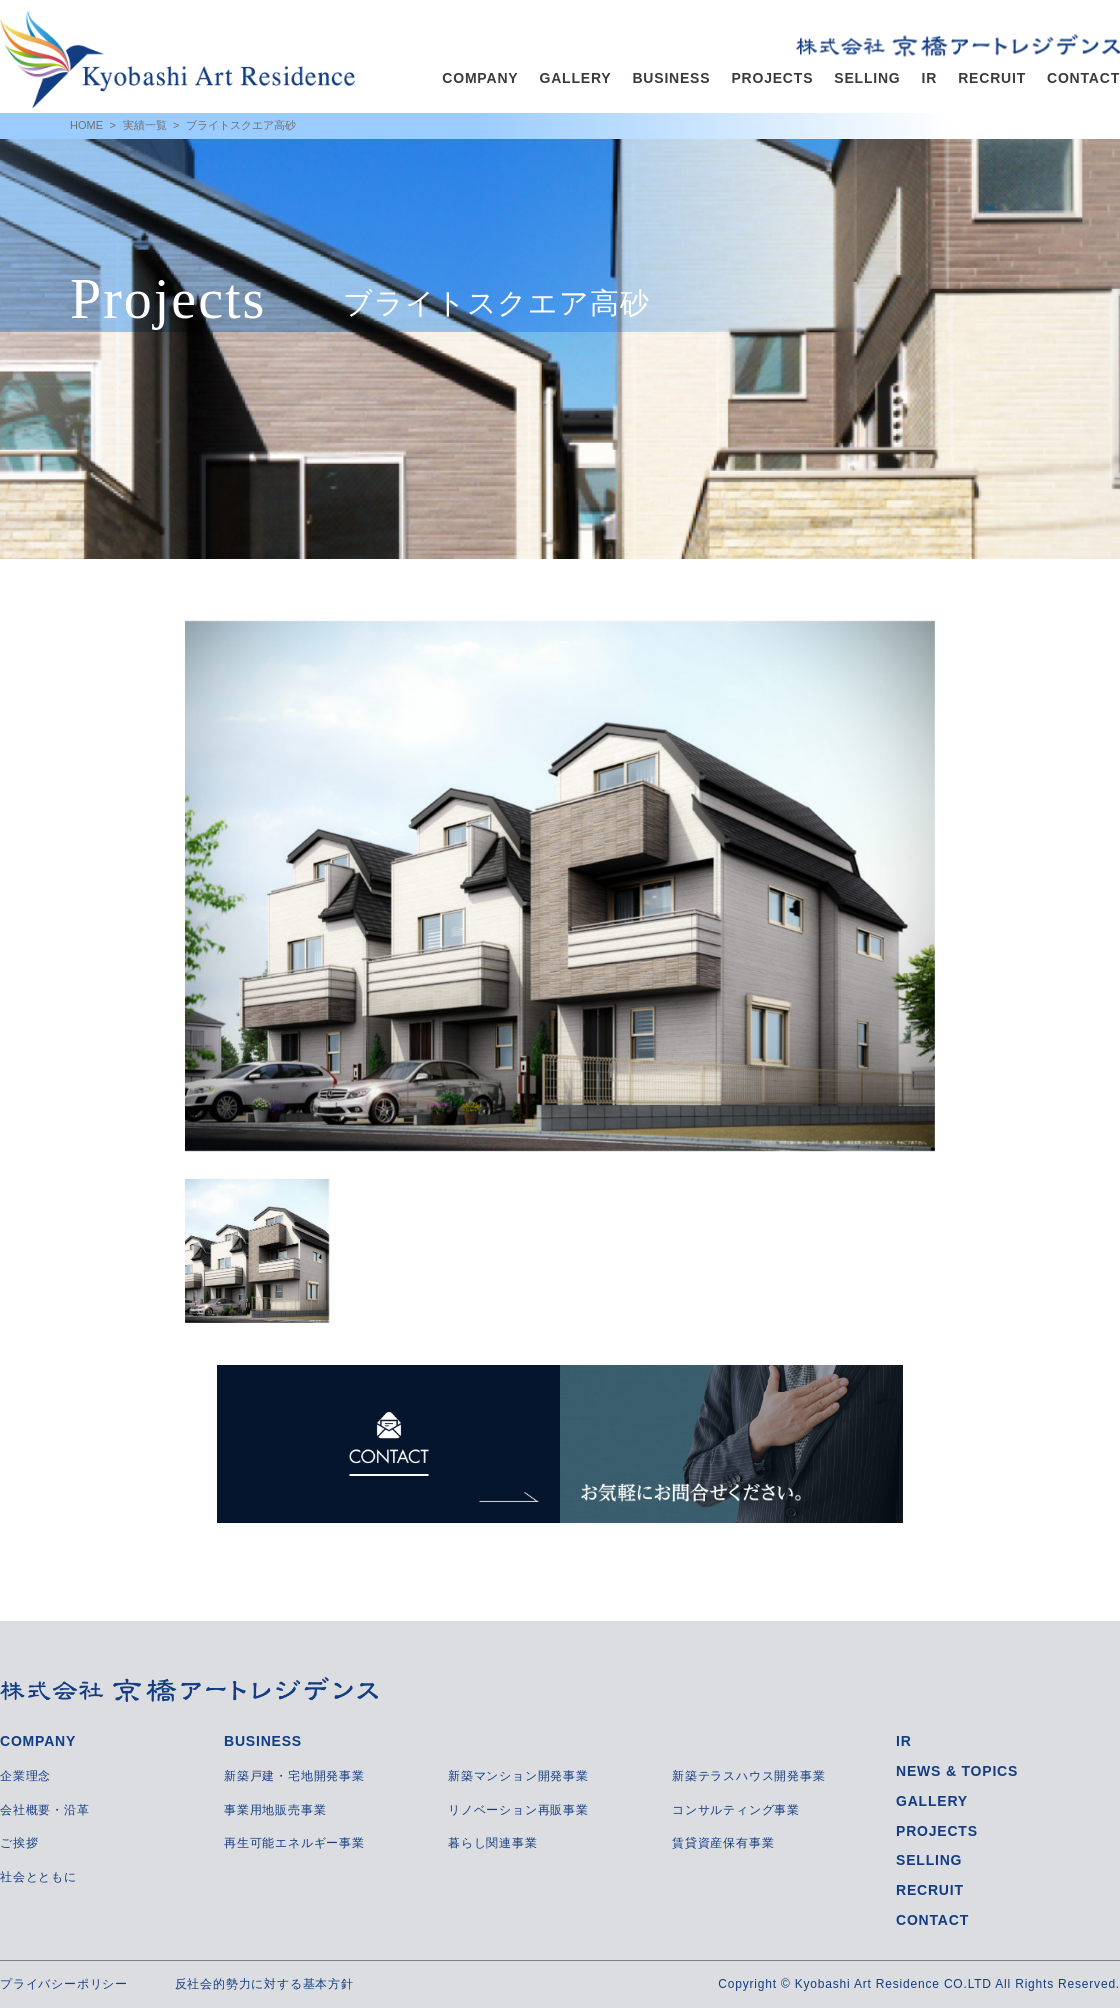 This screenshot has width=1120, height=2008. I want to click on 新築テラスハウス開発事業, so click(749, 1776).